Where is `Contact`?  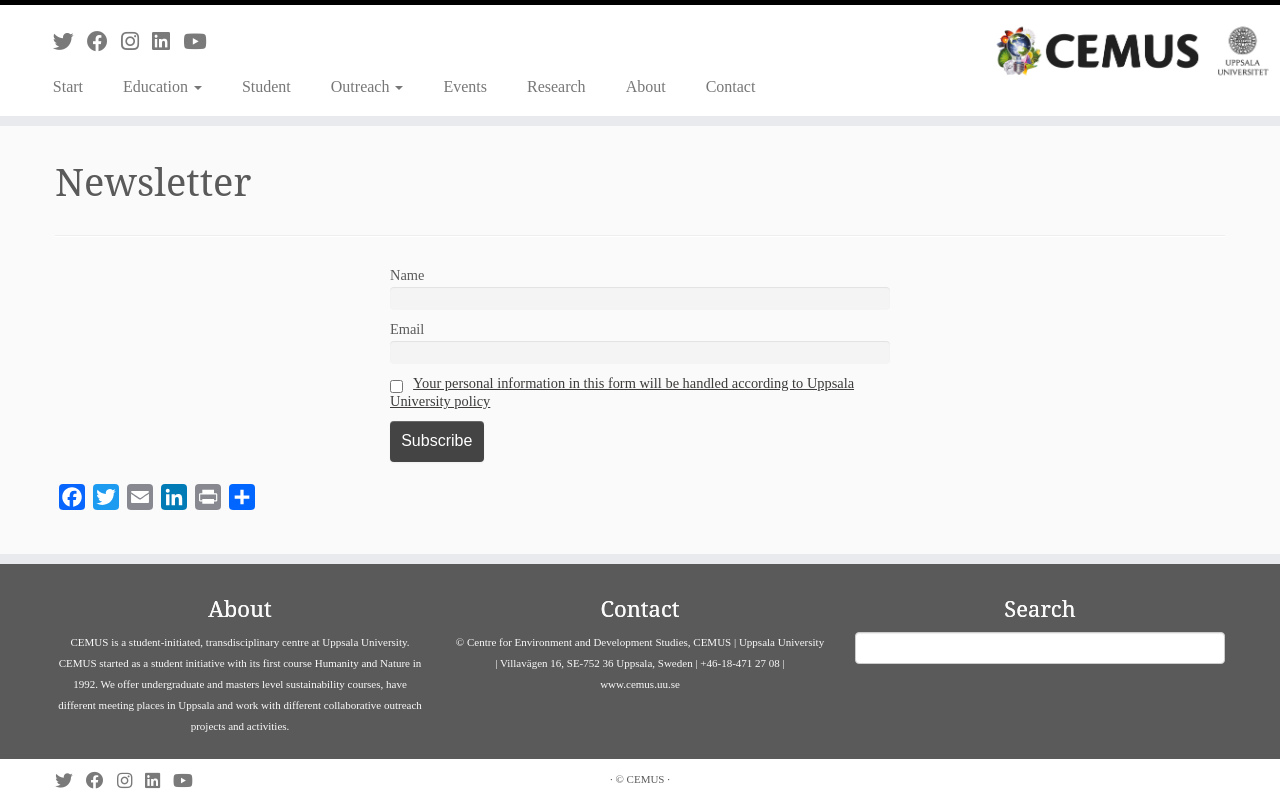 Contact is located at coordinates (731, 86).